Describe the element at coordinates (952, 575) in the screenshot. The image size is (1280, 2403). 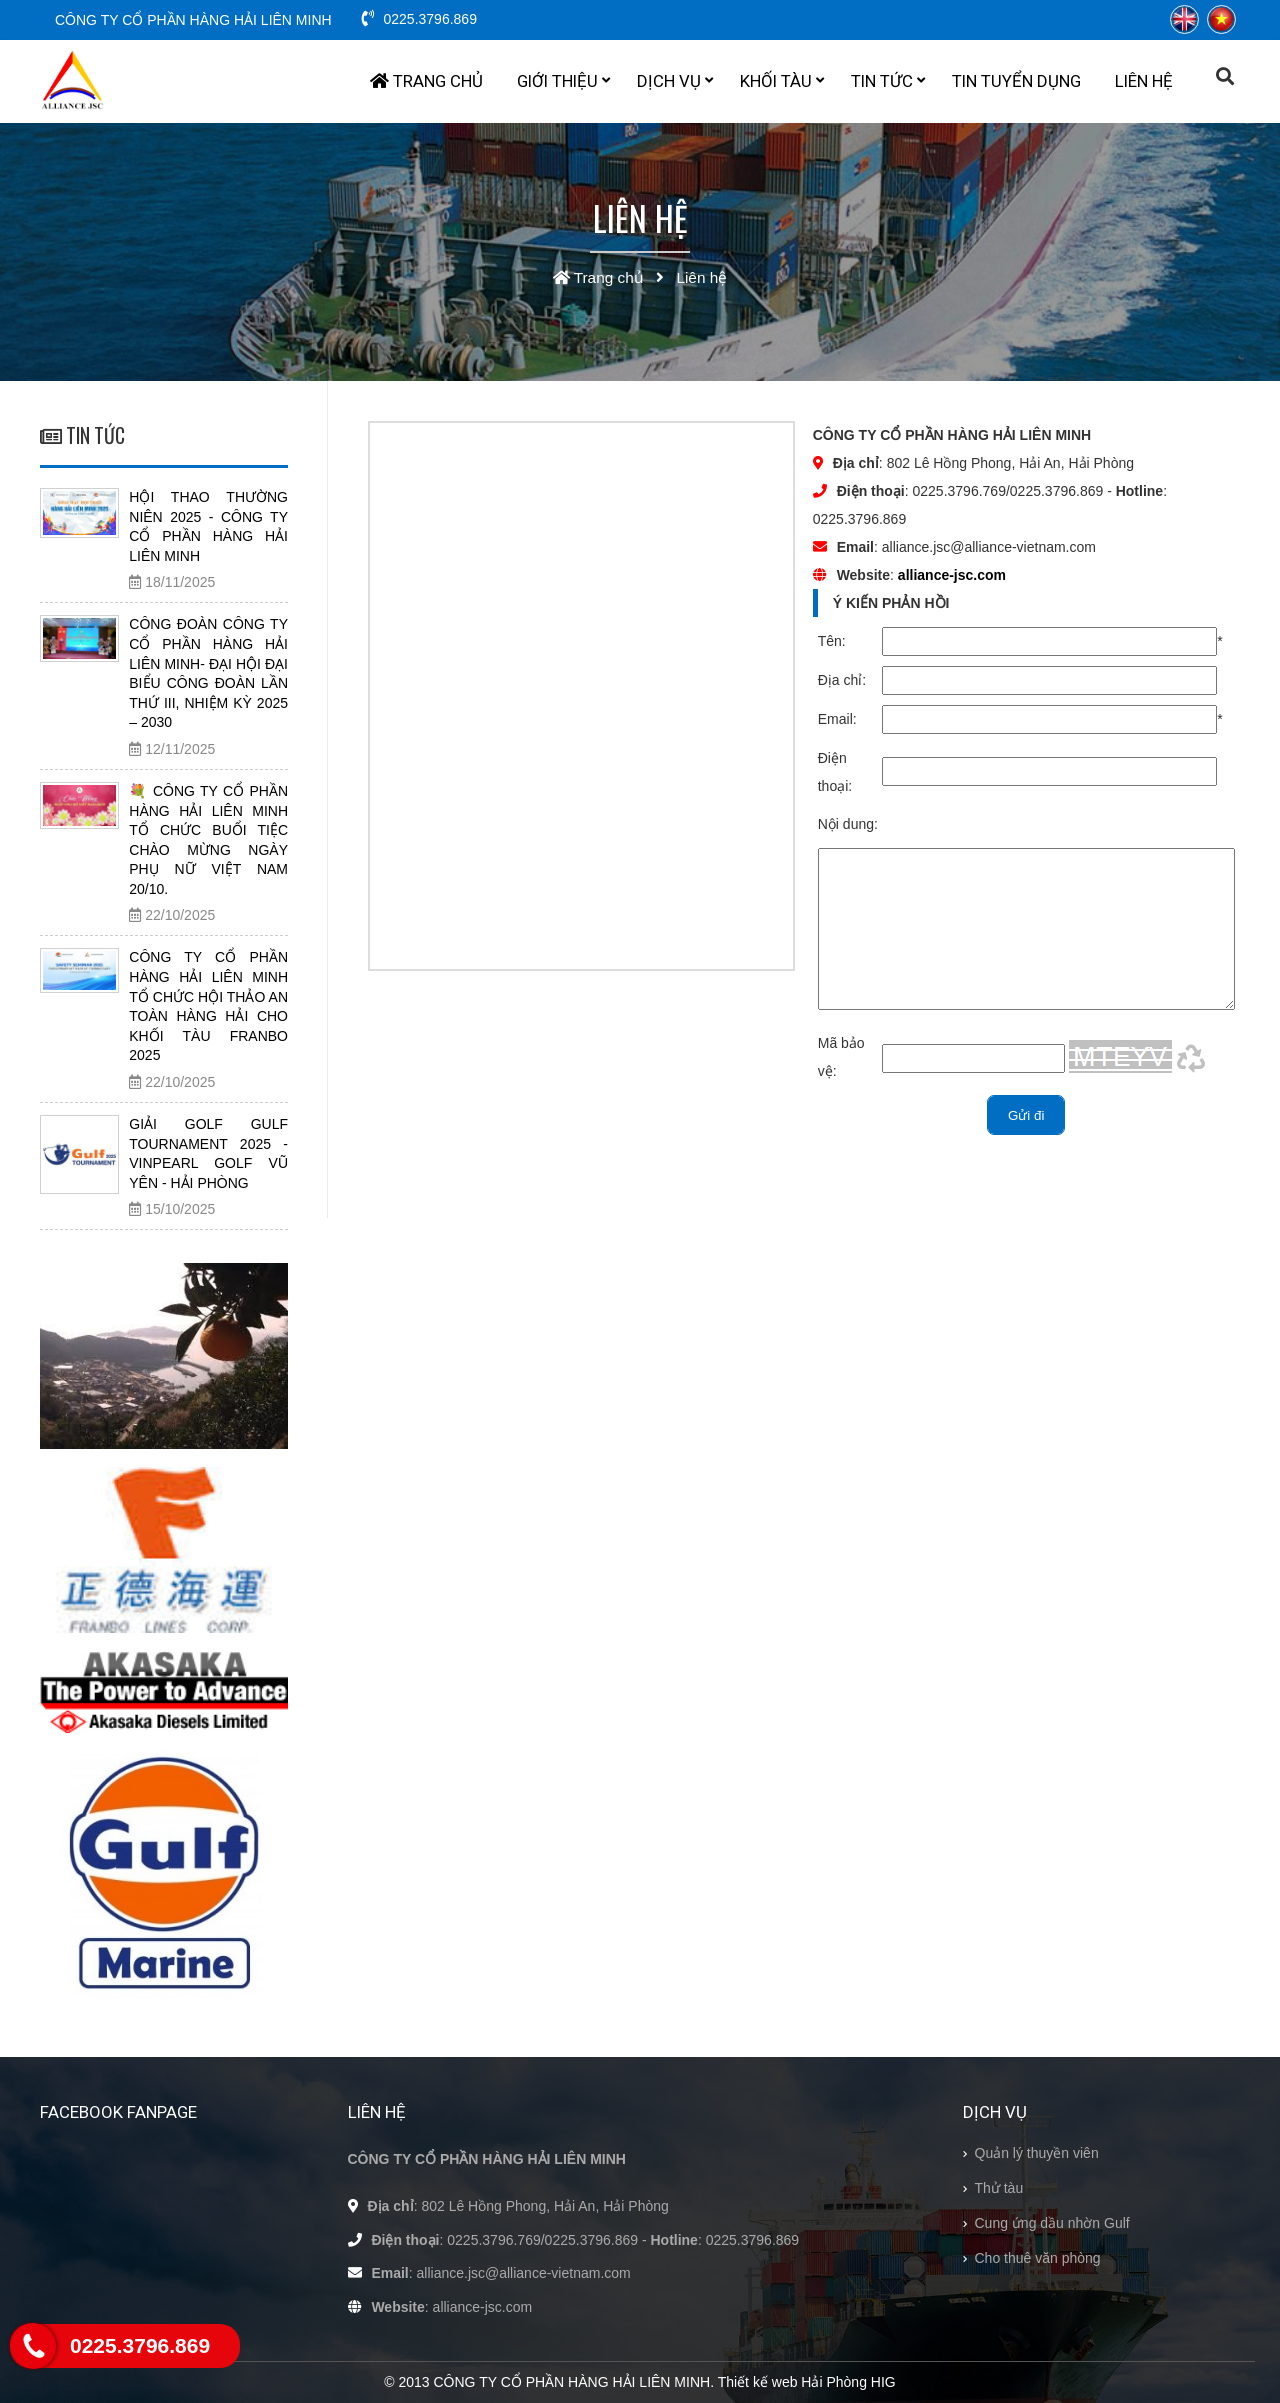
I see `alliance-jsc.com` at that location.